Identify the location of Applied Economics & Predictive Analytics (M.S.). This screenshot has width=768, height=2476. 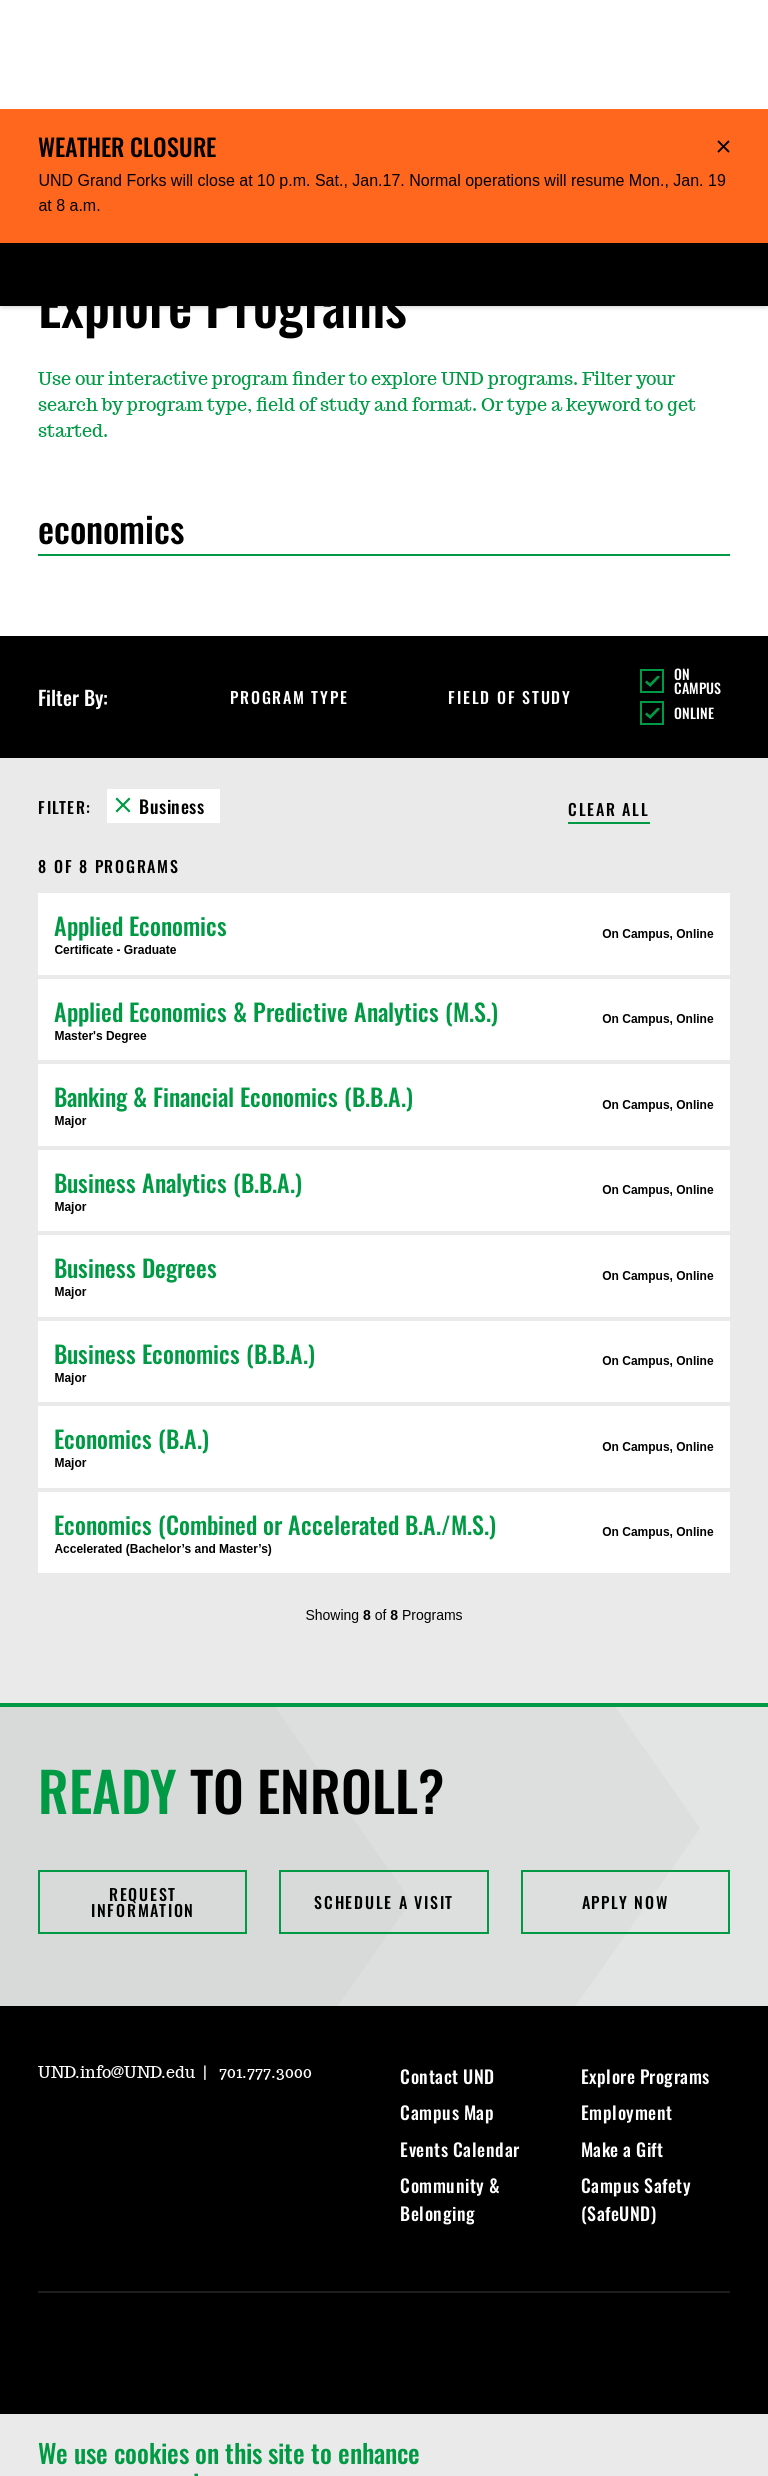
(276, 902).